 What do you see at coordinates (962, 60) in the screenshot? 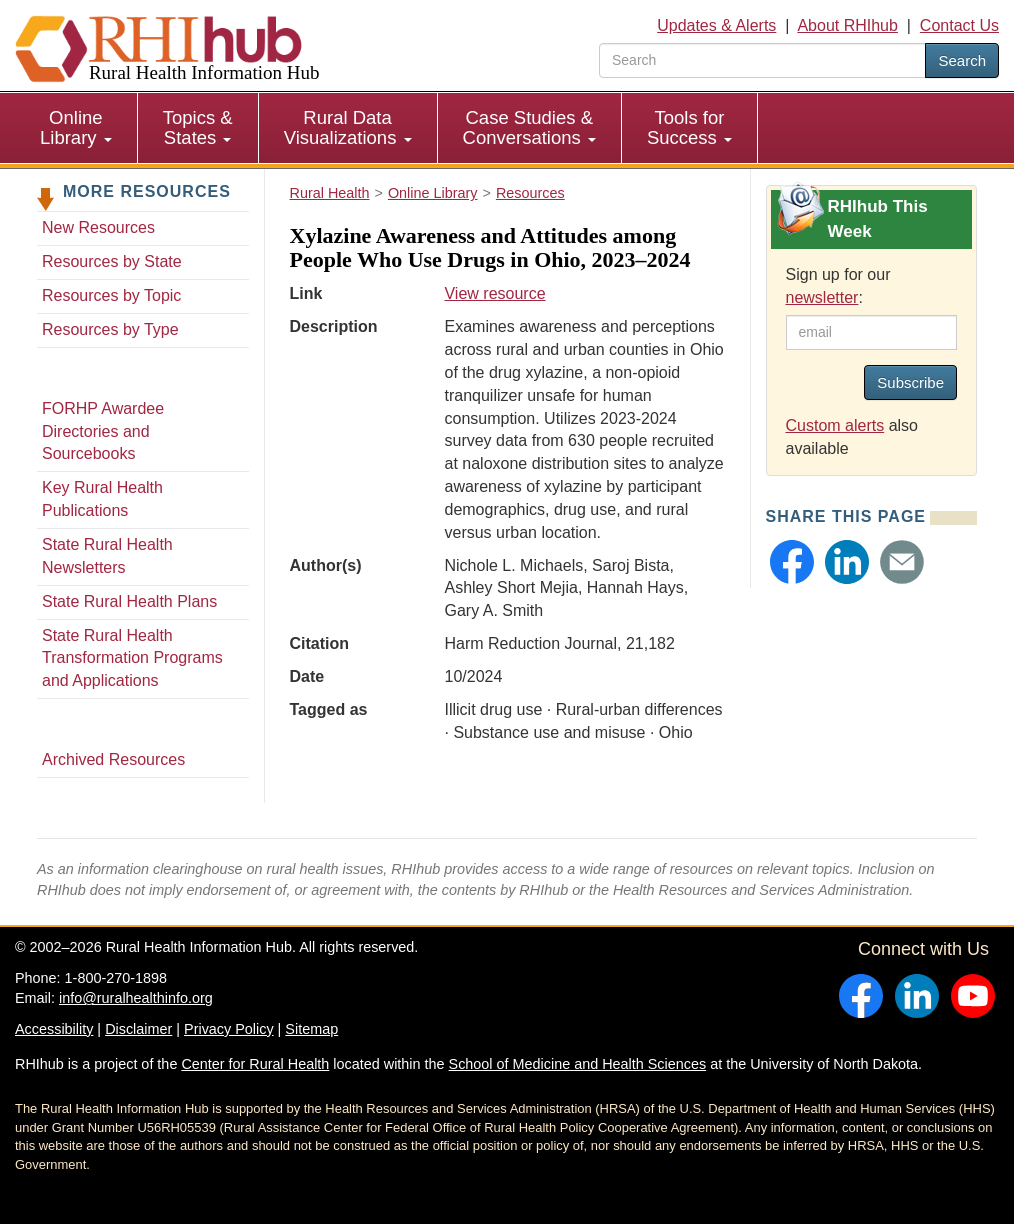
I see `Search` at bounding box center [962, 60].